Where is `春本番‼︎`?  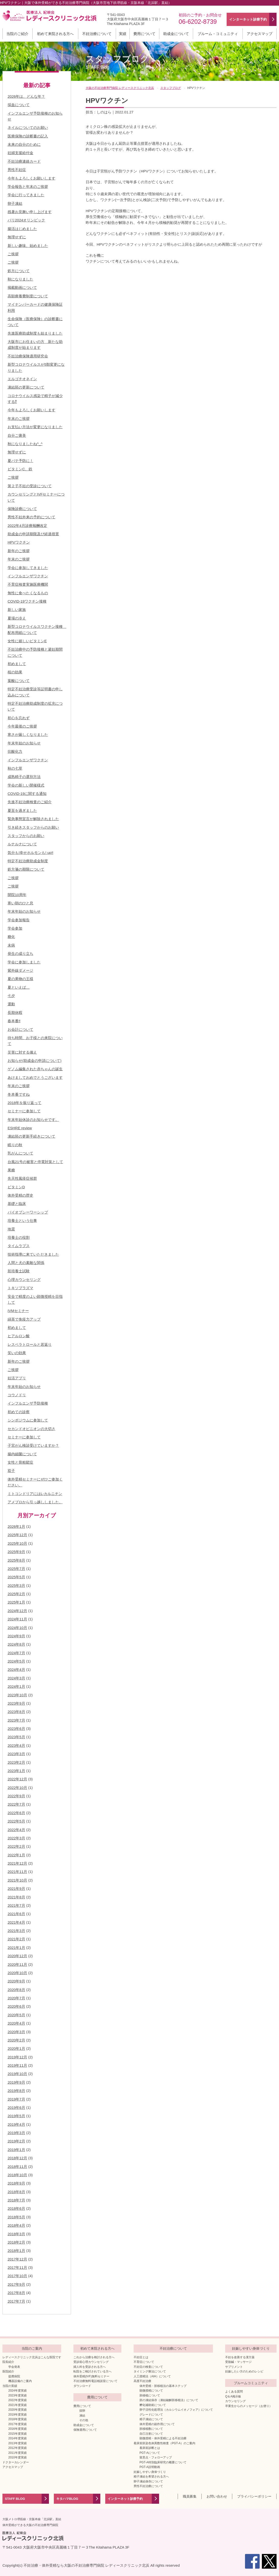
春本番‼︎ is located at coordinates (14, 1021).